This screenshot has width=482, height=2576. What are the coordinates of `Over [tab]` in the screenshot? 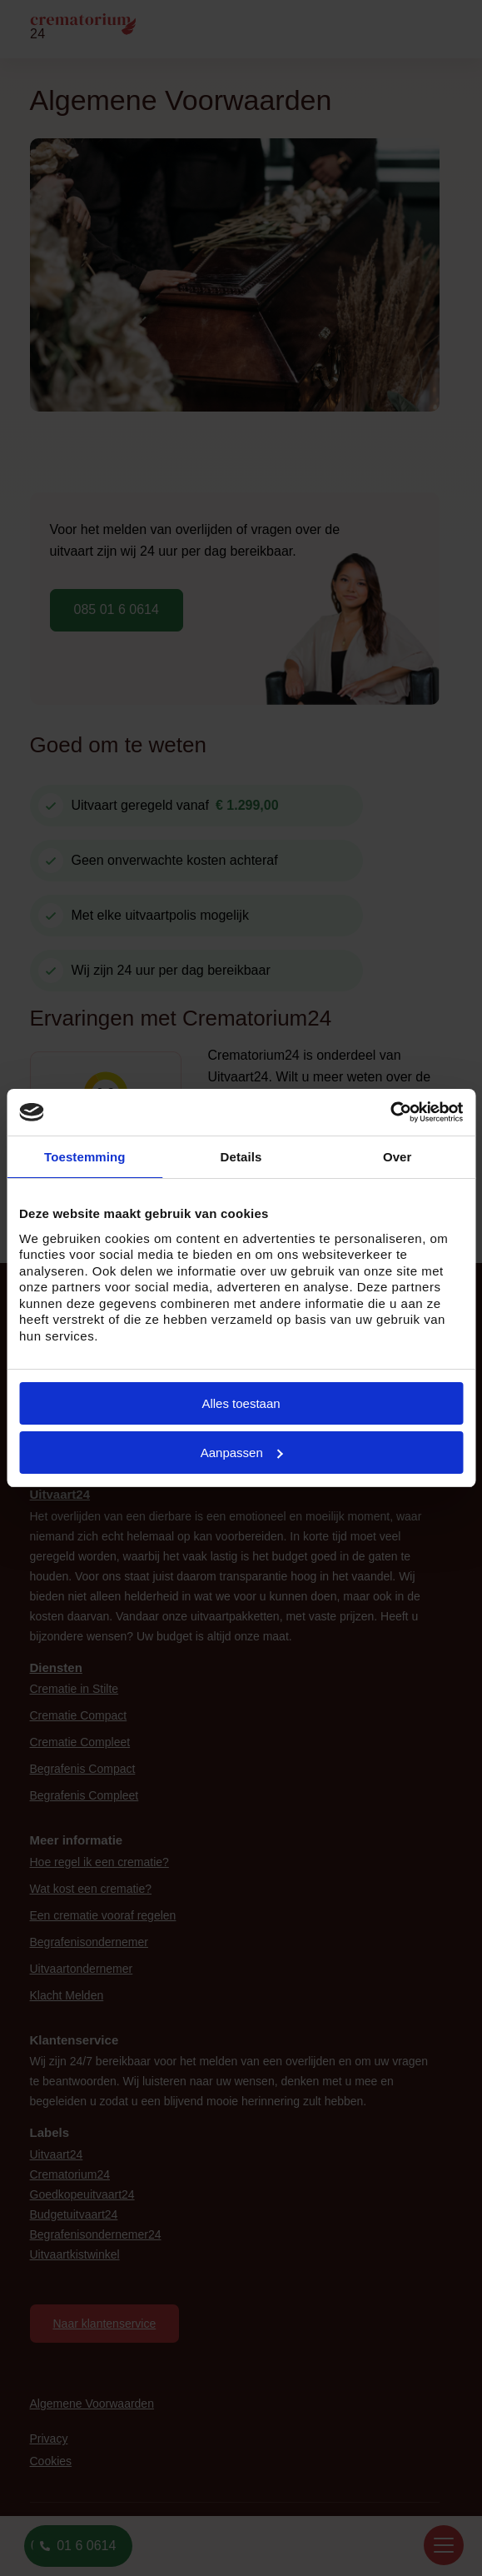 It's located at (397, 1157).